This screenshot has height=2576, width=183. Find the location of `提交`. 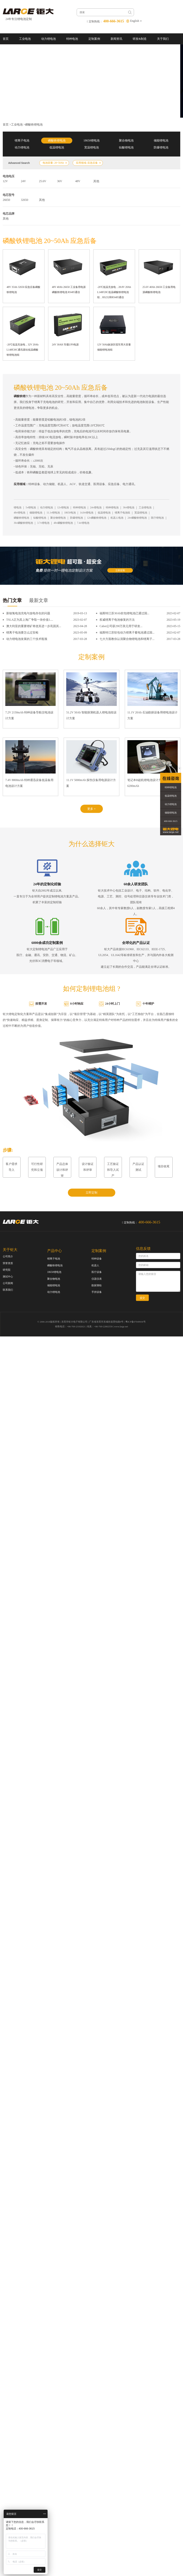

提交 is located at coordinates (142, 1297).